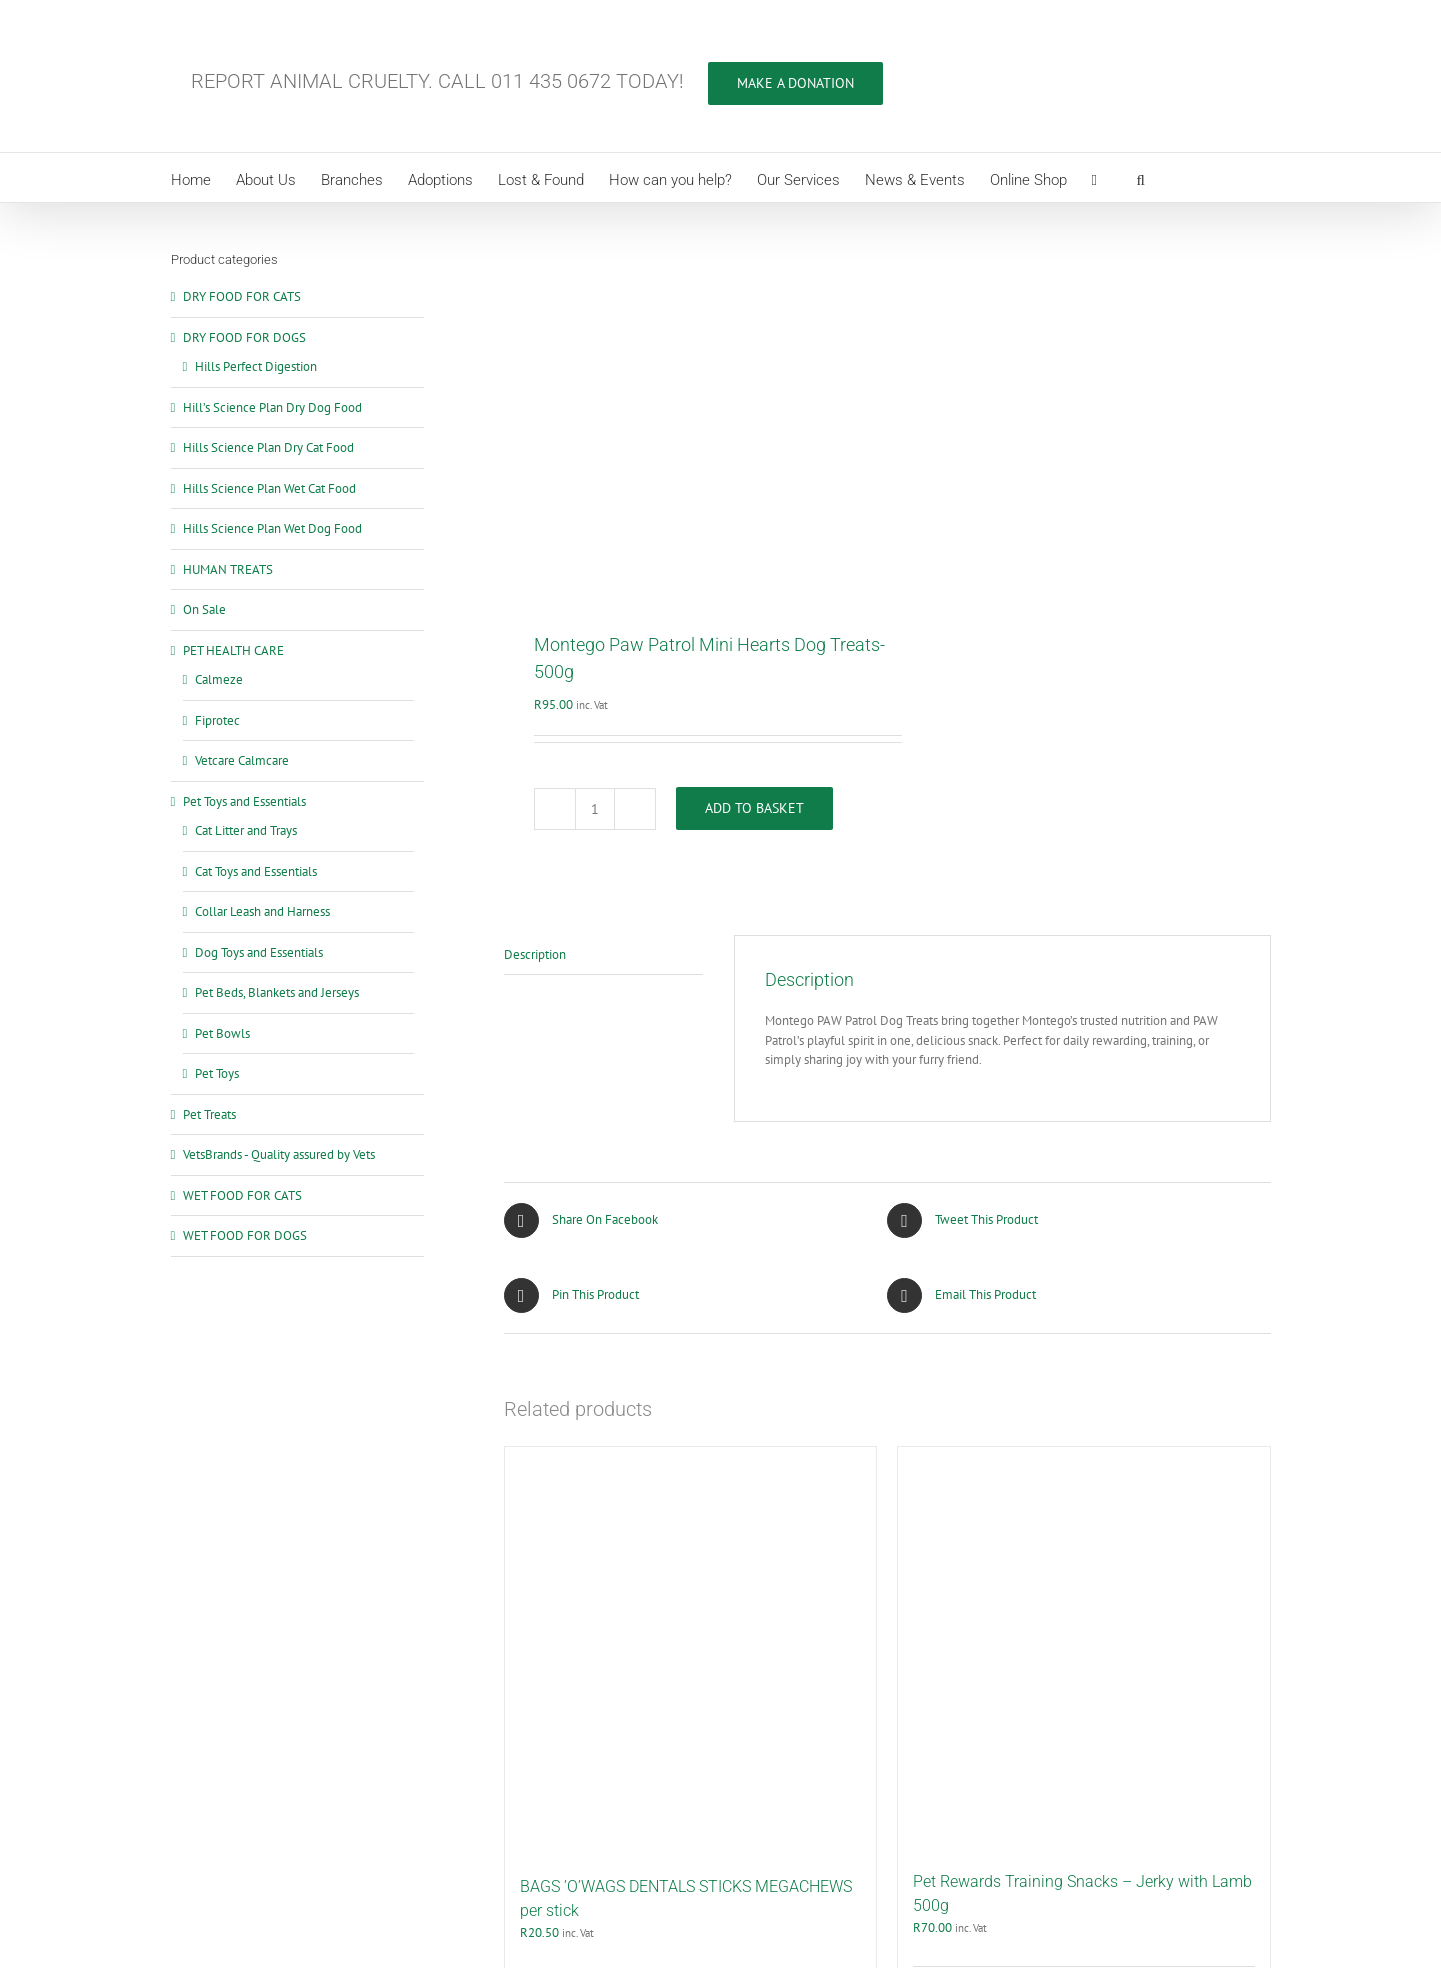  I want to click on Pet Treats, so click(209, 1114).